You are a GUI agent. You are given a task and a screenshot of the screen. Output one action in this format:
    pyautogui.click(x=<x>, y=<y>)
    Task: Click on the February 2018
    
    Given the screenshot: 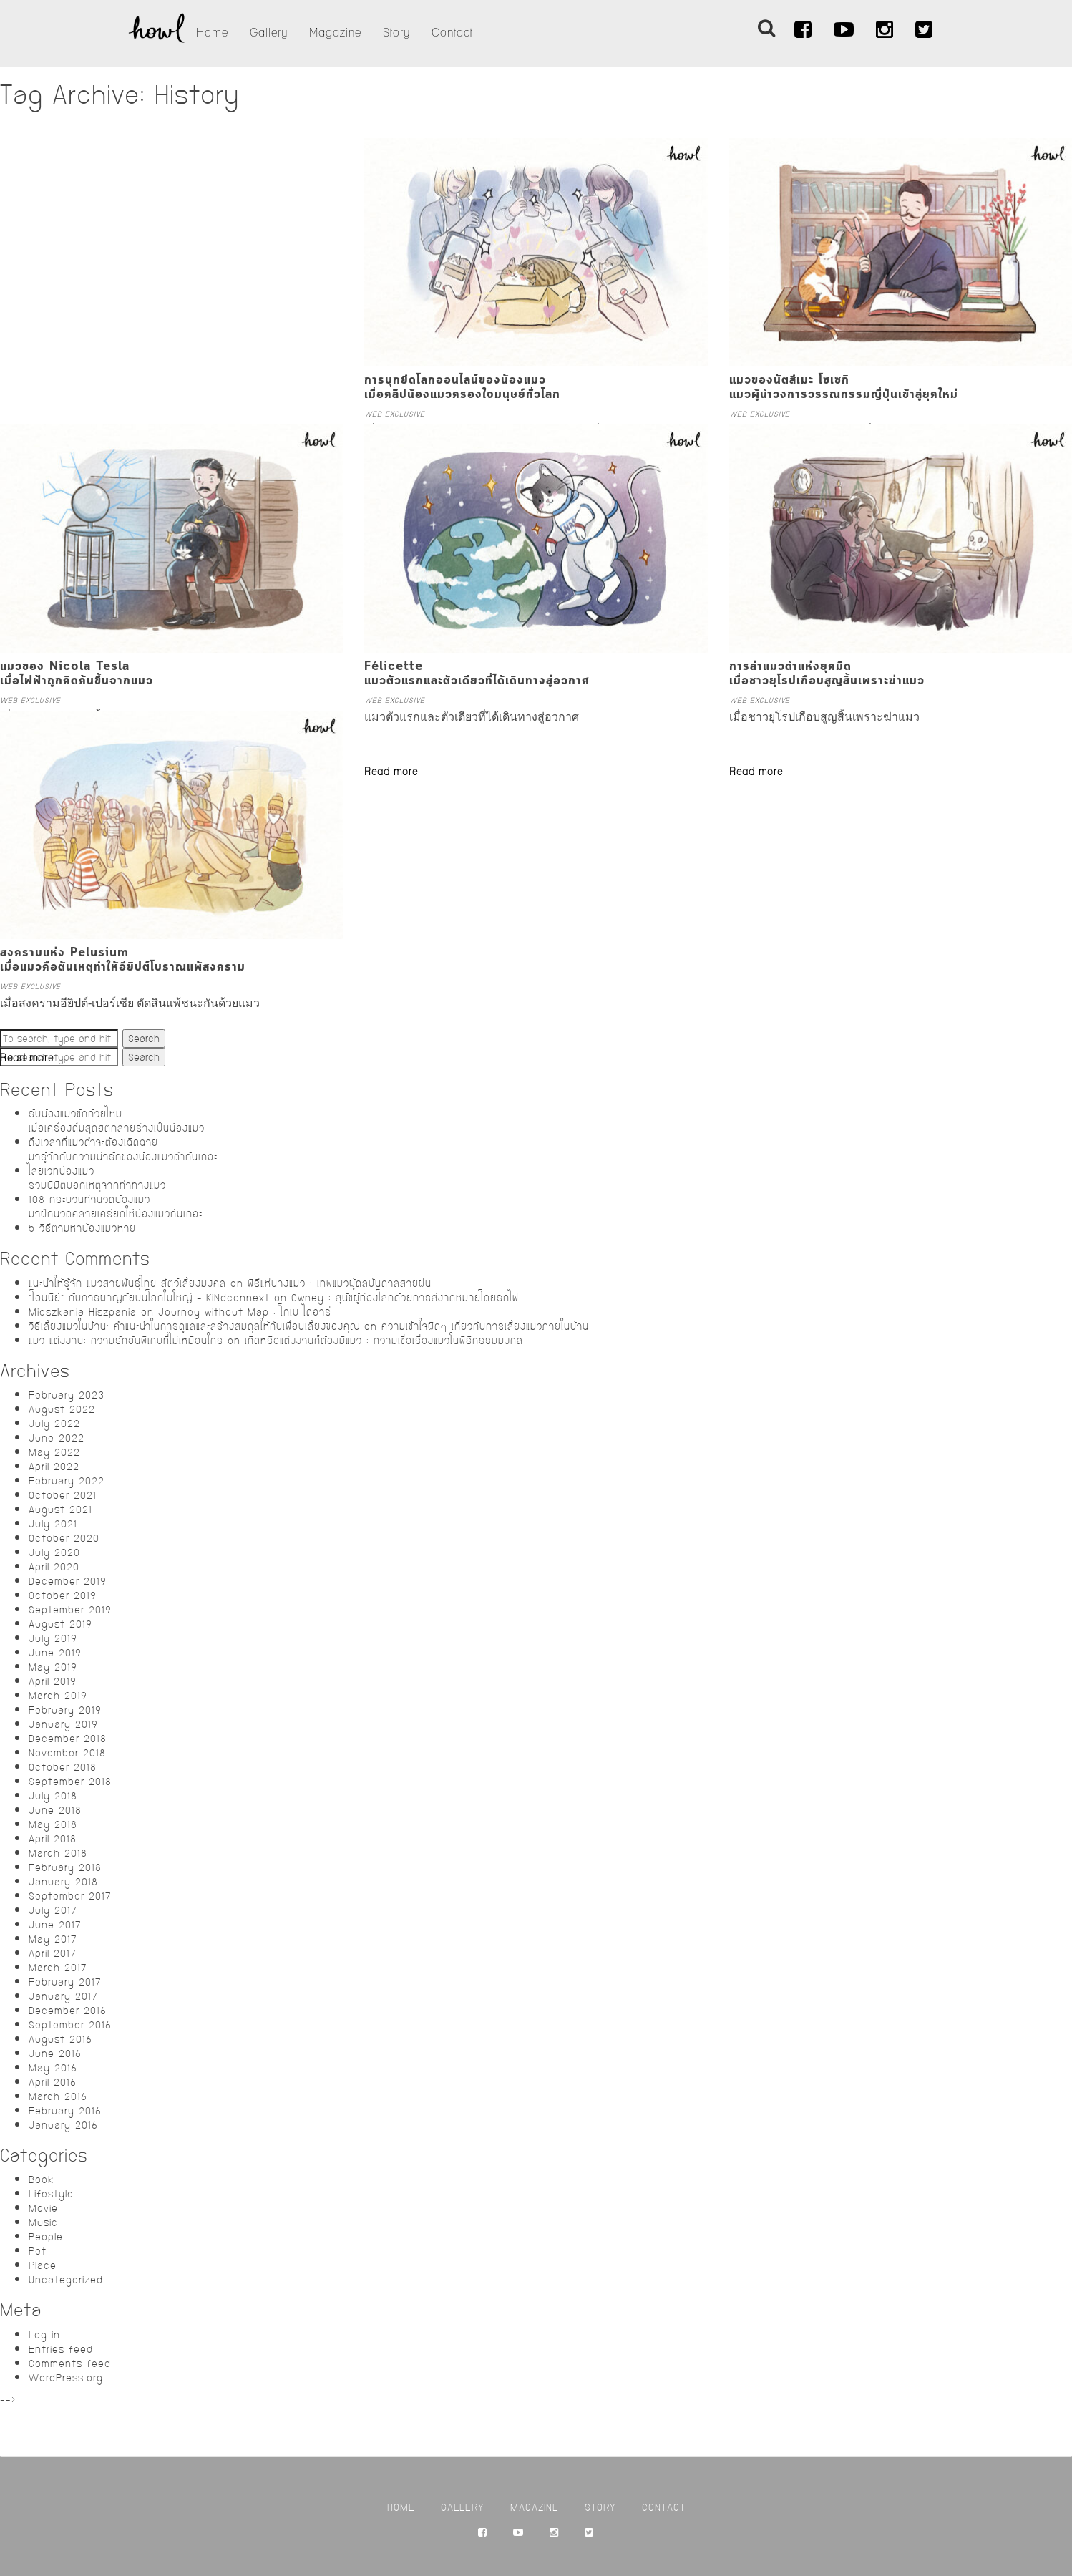 What is the action you would take?
    pyautogui.click(x=65, y=1867)
    